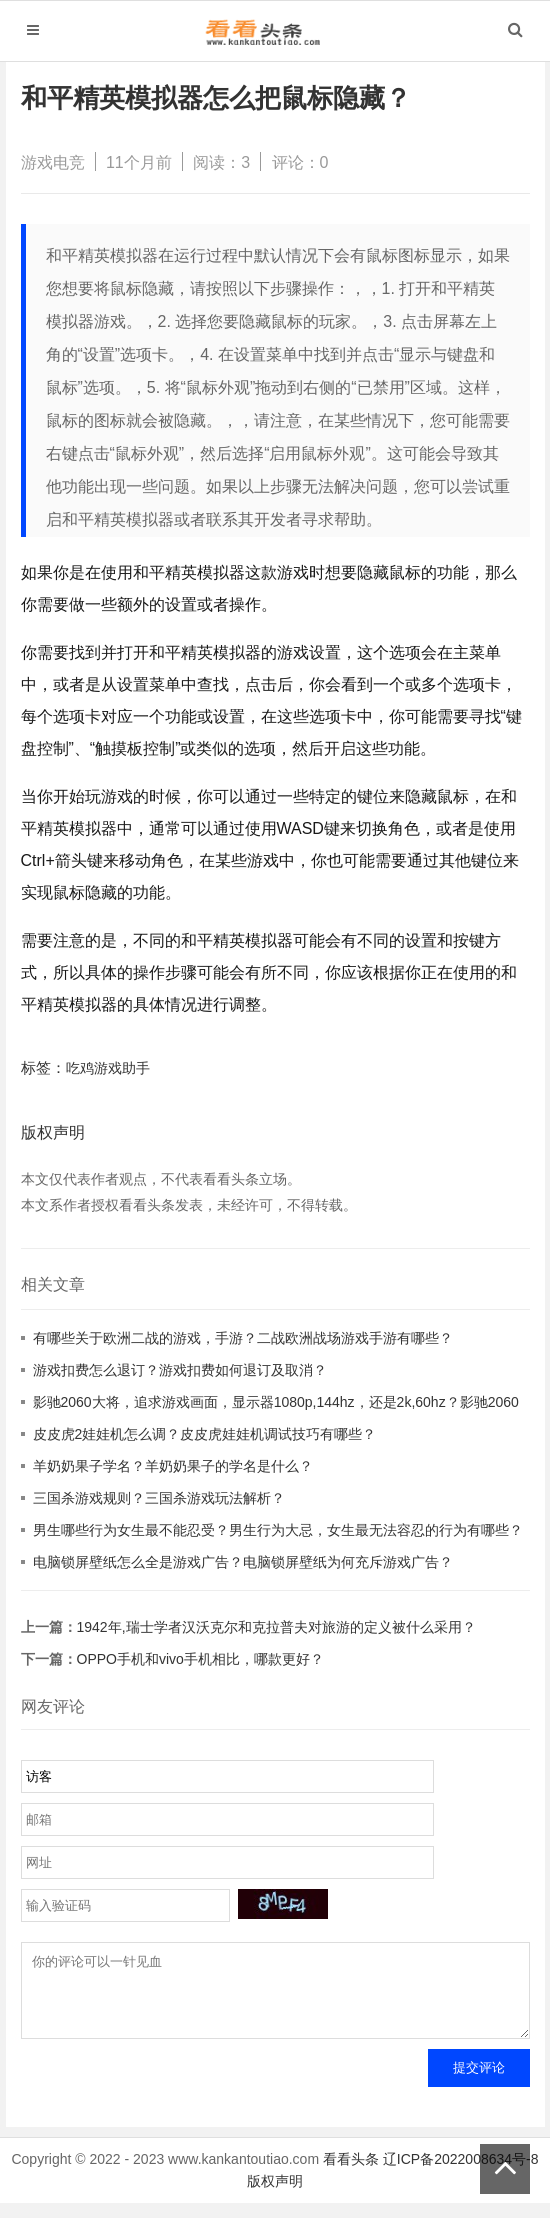 The width and height of the screenshot is (550, 2218). I want to click on 男生哪些行为女生最不能忍受？男生行为大忌，女生最无法容忍的行为有哪些？, so click(278, 1530).